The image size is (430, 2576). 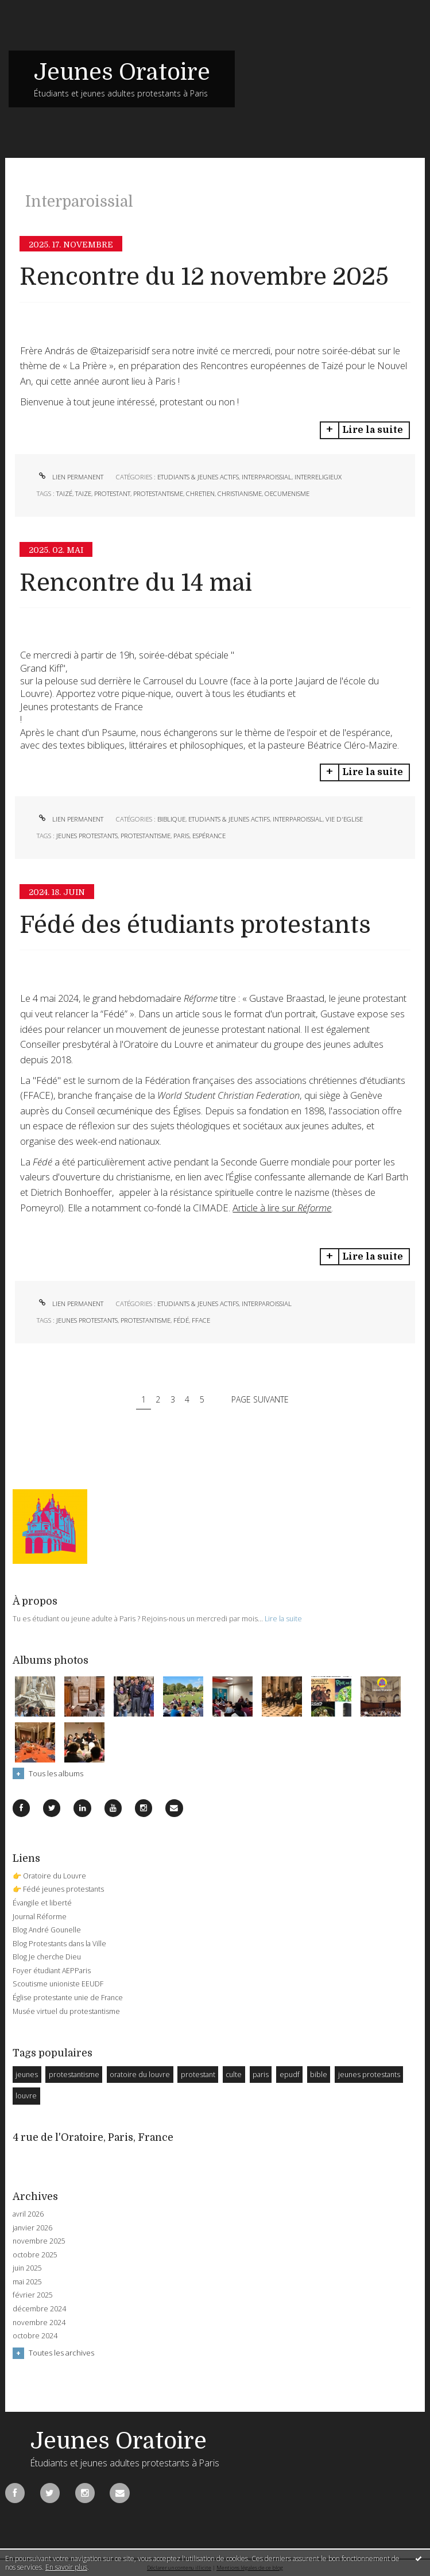 I want to click on avril 2026, so click(x=28, y=2214).